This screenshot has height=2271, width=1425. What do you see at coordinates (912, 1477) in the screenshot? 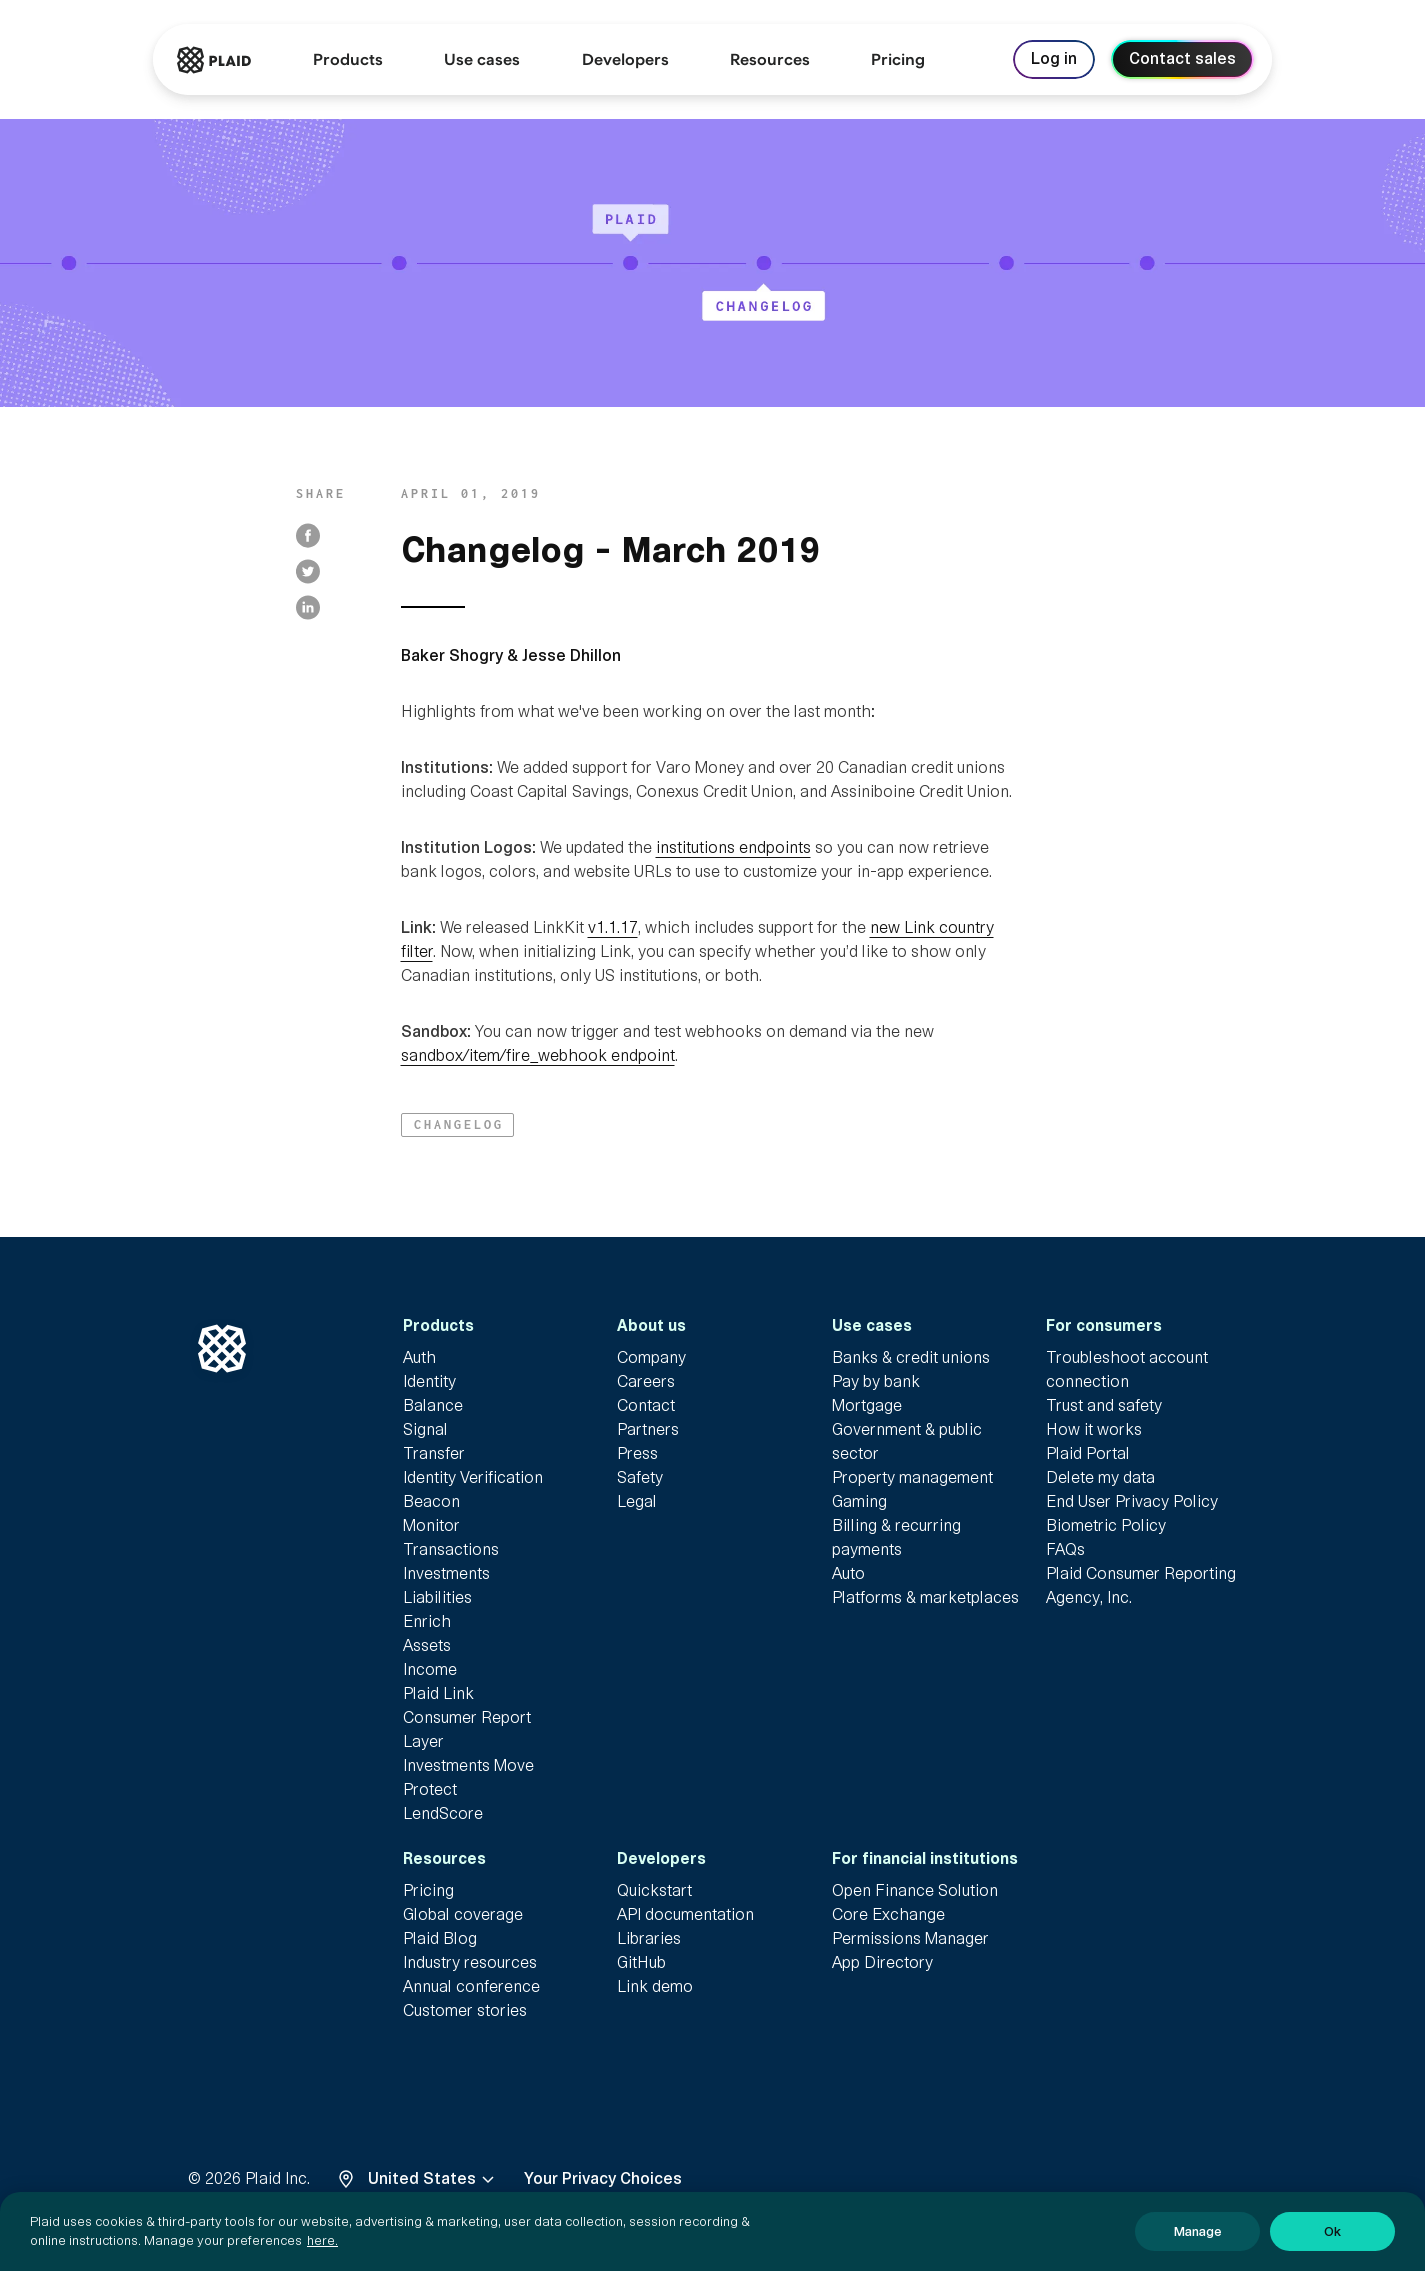
I see `Property management` at bounding box center [912, 1477].